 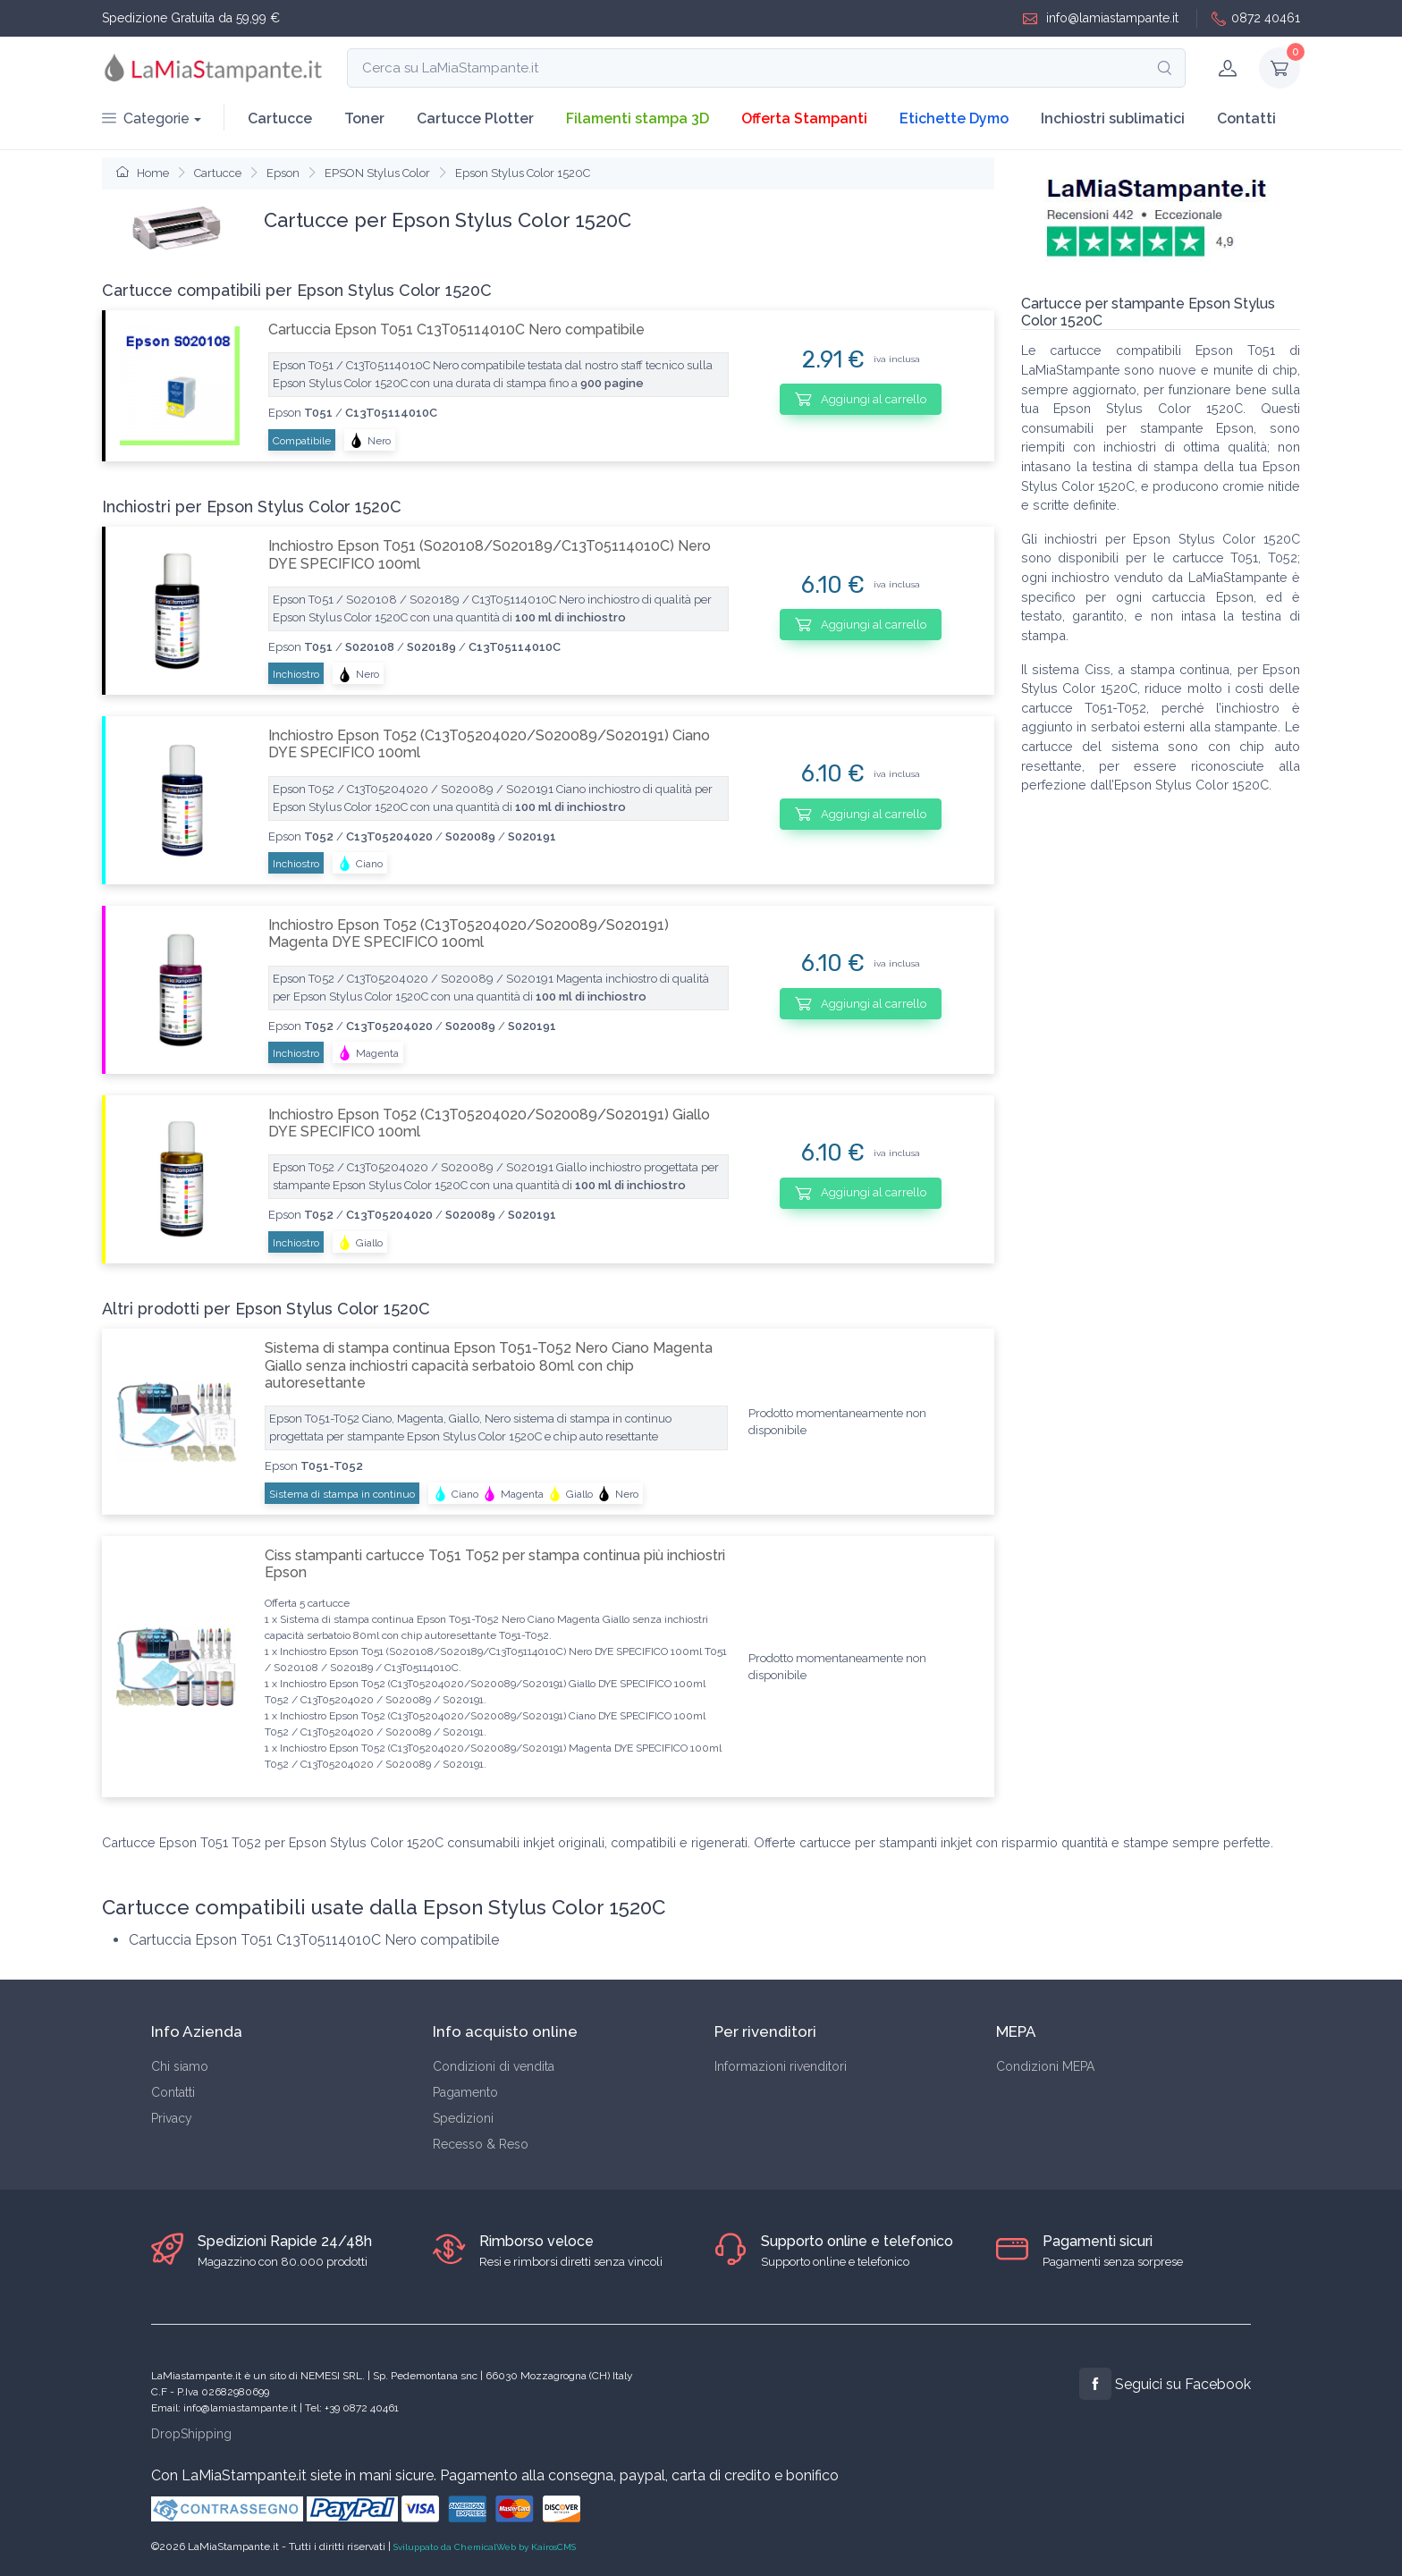 I want to click on Chi siamo, so click(x=179, y=2066).